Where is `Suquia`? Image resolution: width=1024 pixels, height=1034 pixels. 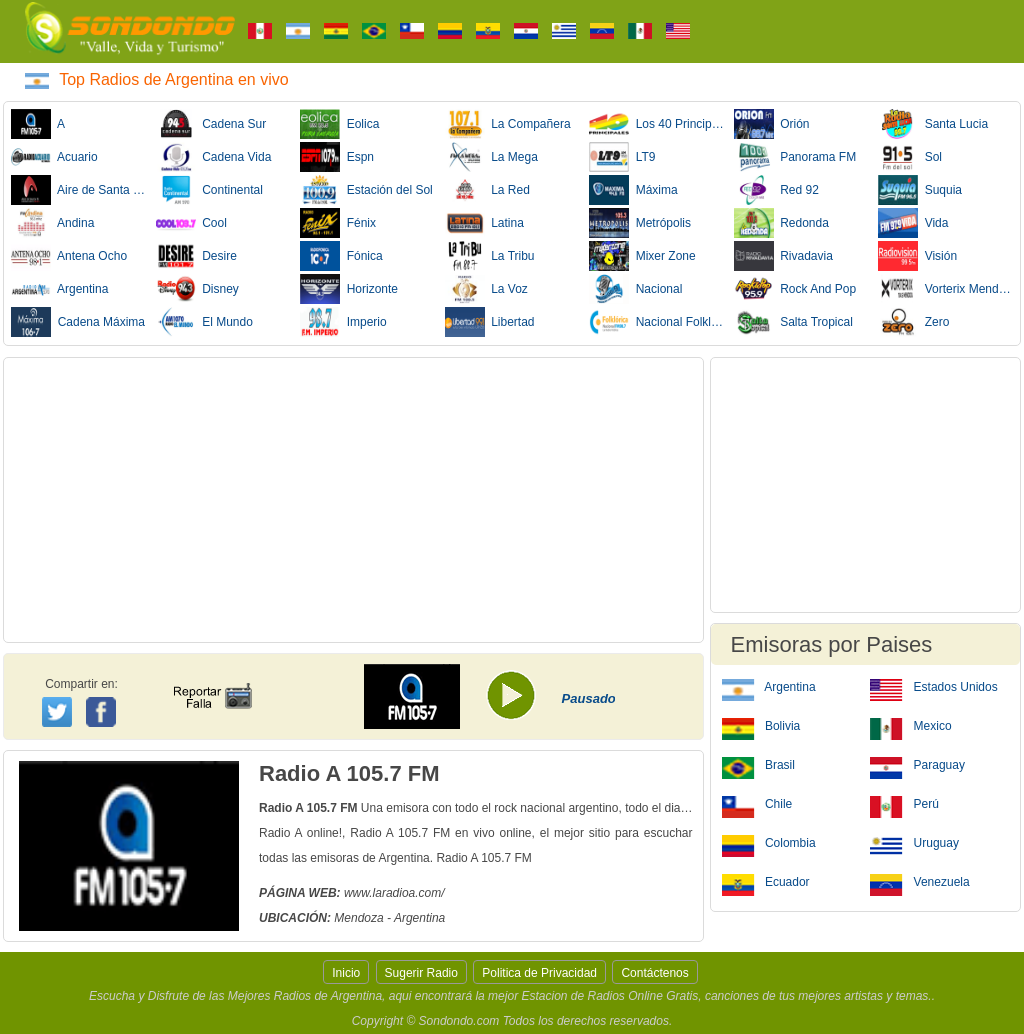 Suquia is located at coordinates (920, 190).